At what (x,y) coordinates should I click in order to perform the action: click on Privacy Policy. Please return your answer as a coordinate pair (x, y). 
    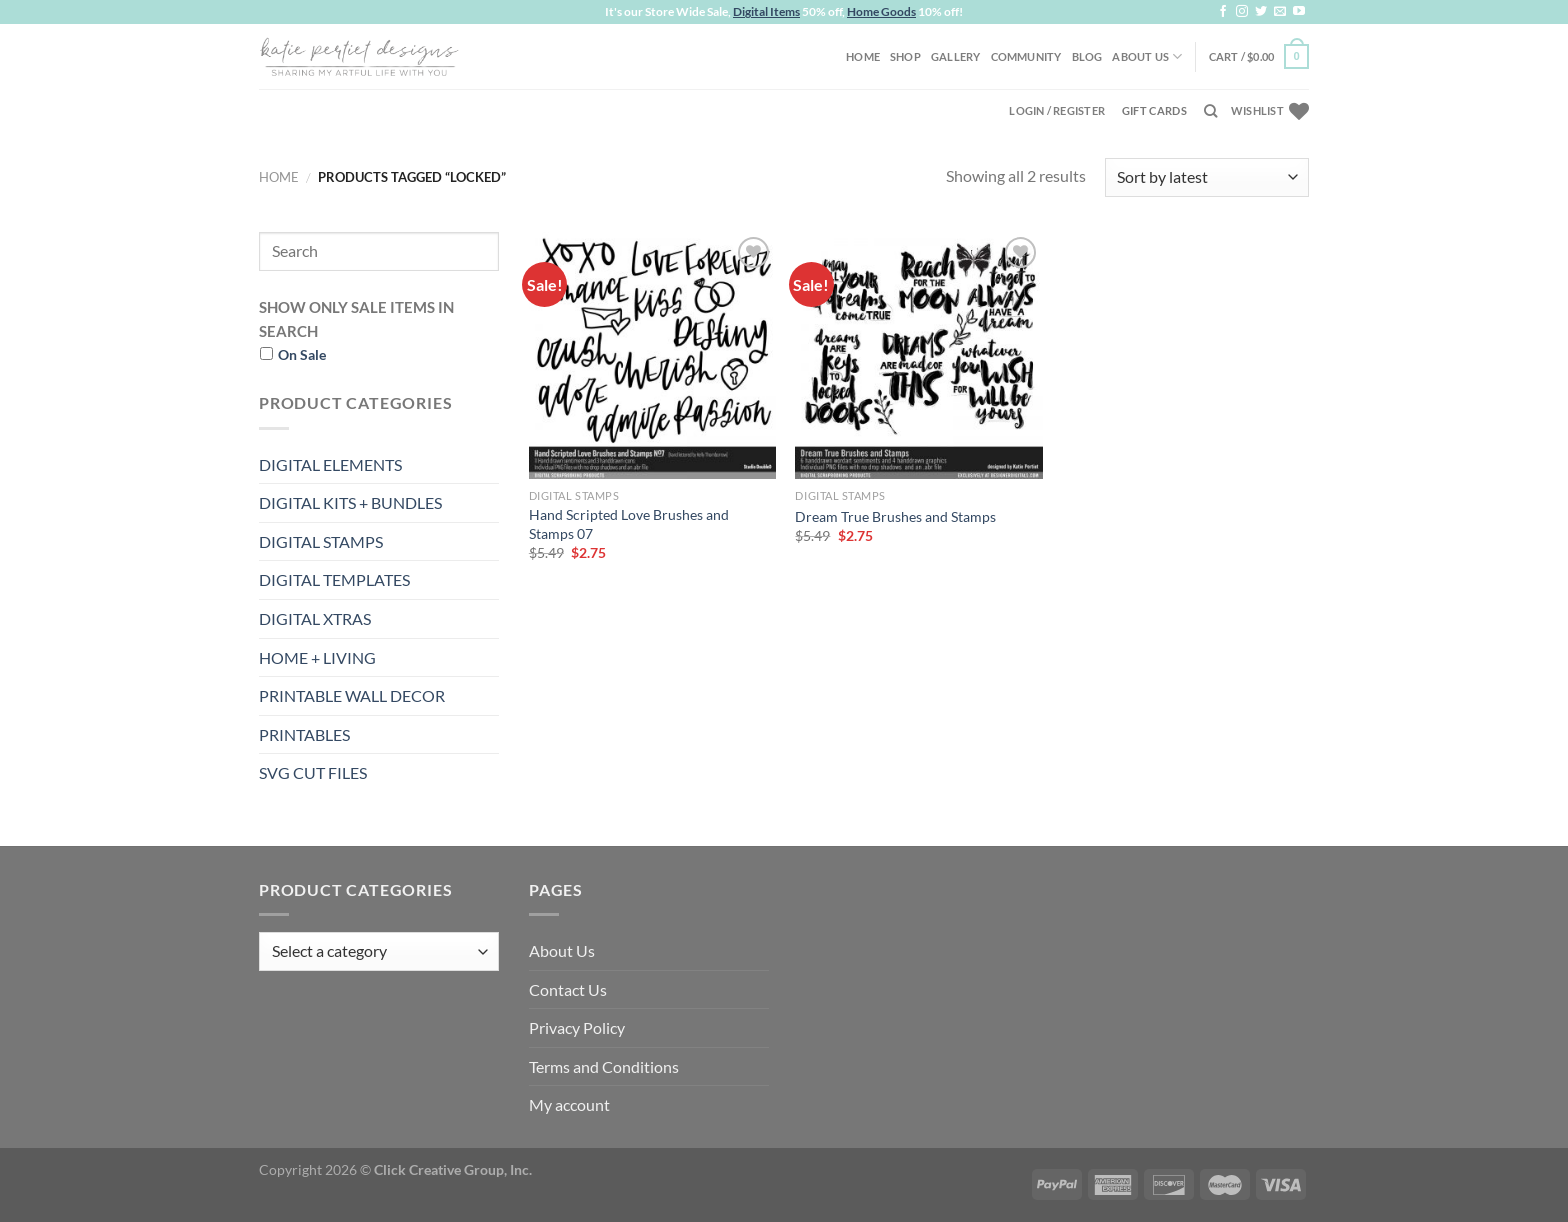
    Looking at the image, I should click on (577, 1027).